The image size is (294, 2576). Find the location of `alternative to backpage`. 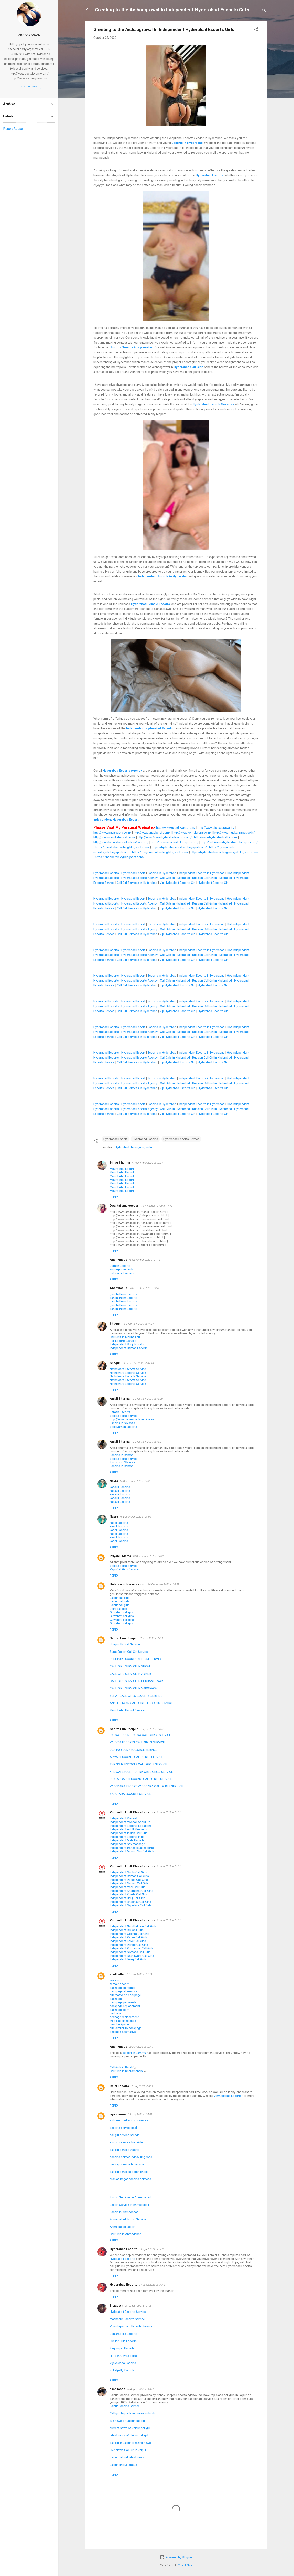

alternative to backpage is located at coordinates (125, 1995).